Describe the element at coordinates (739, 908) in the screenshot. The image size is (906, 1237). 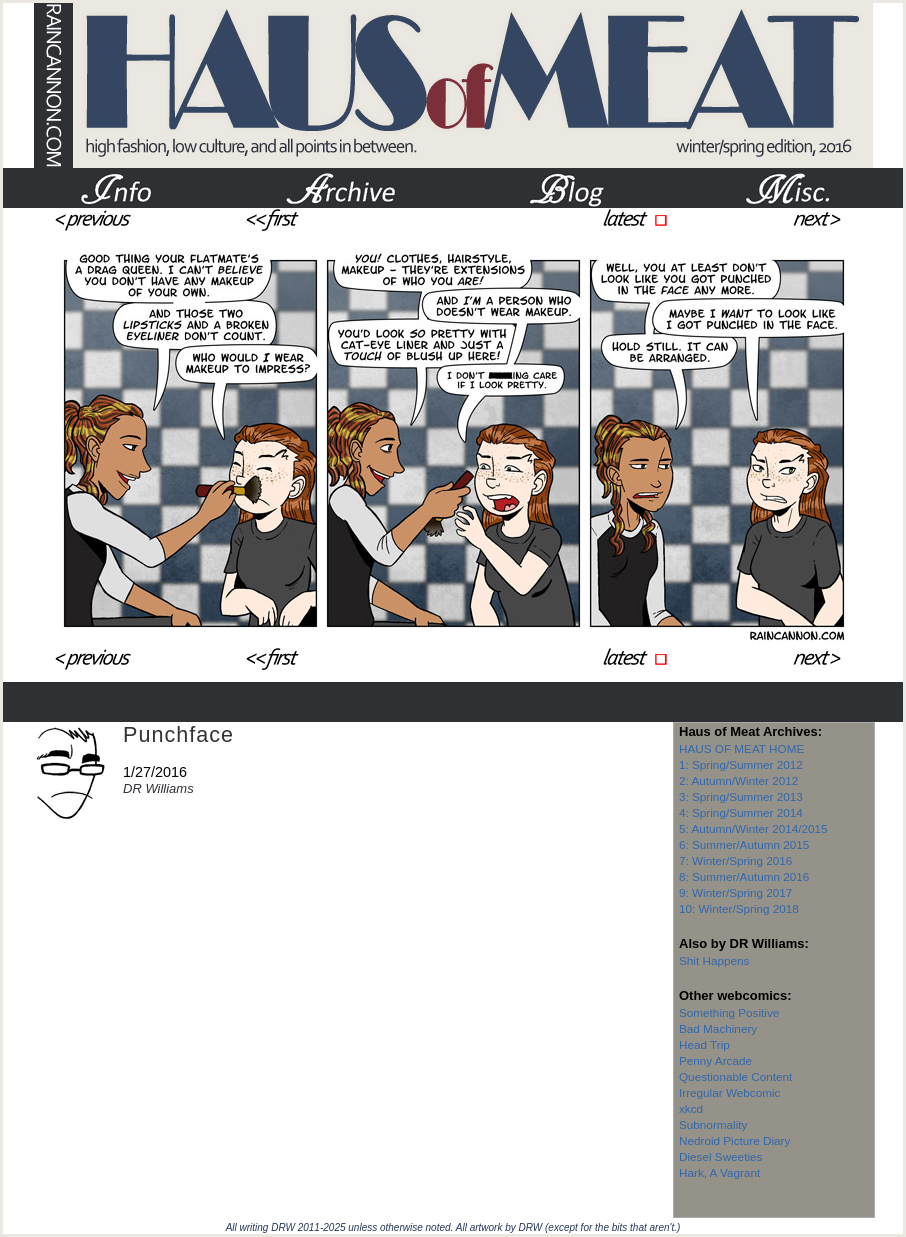
I see `10: Winter/Spring 2018` at that location.